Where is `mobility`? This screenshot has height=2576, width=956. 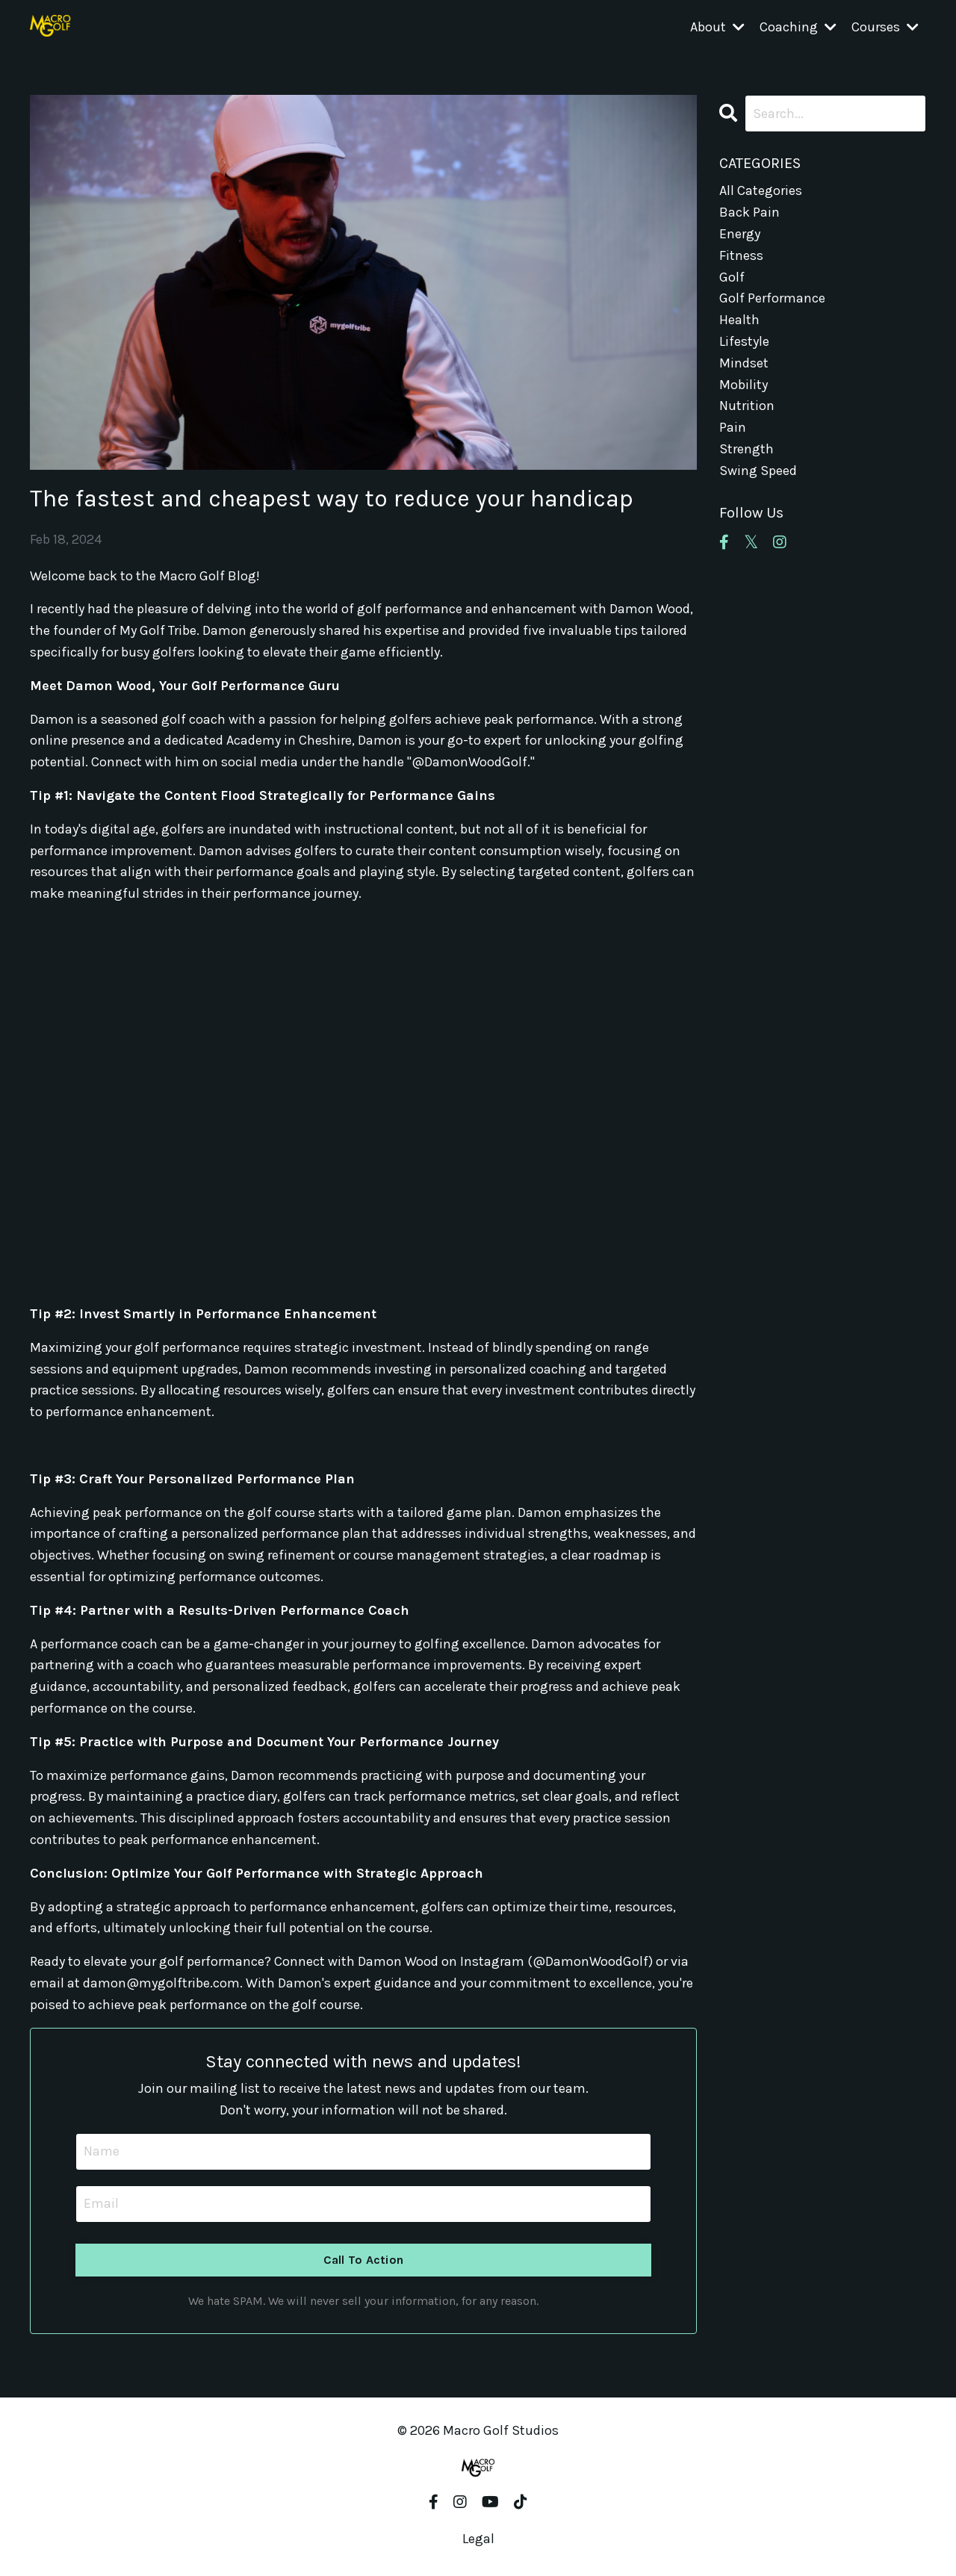 mobility is located at coordinates (743, 384).